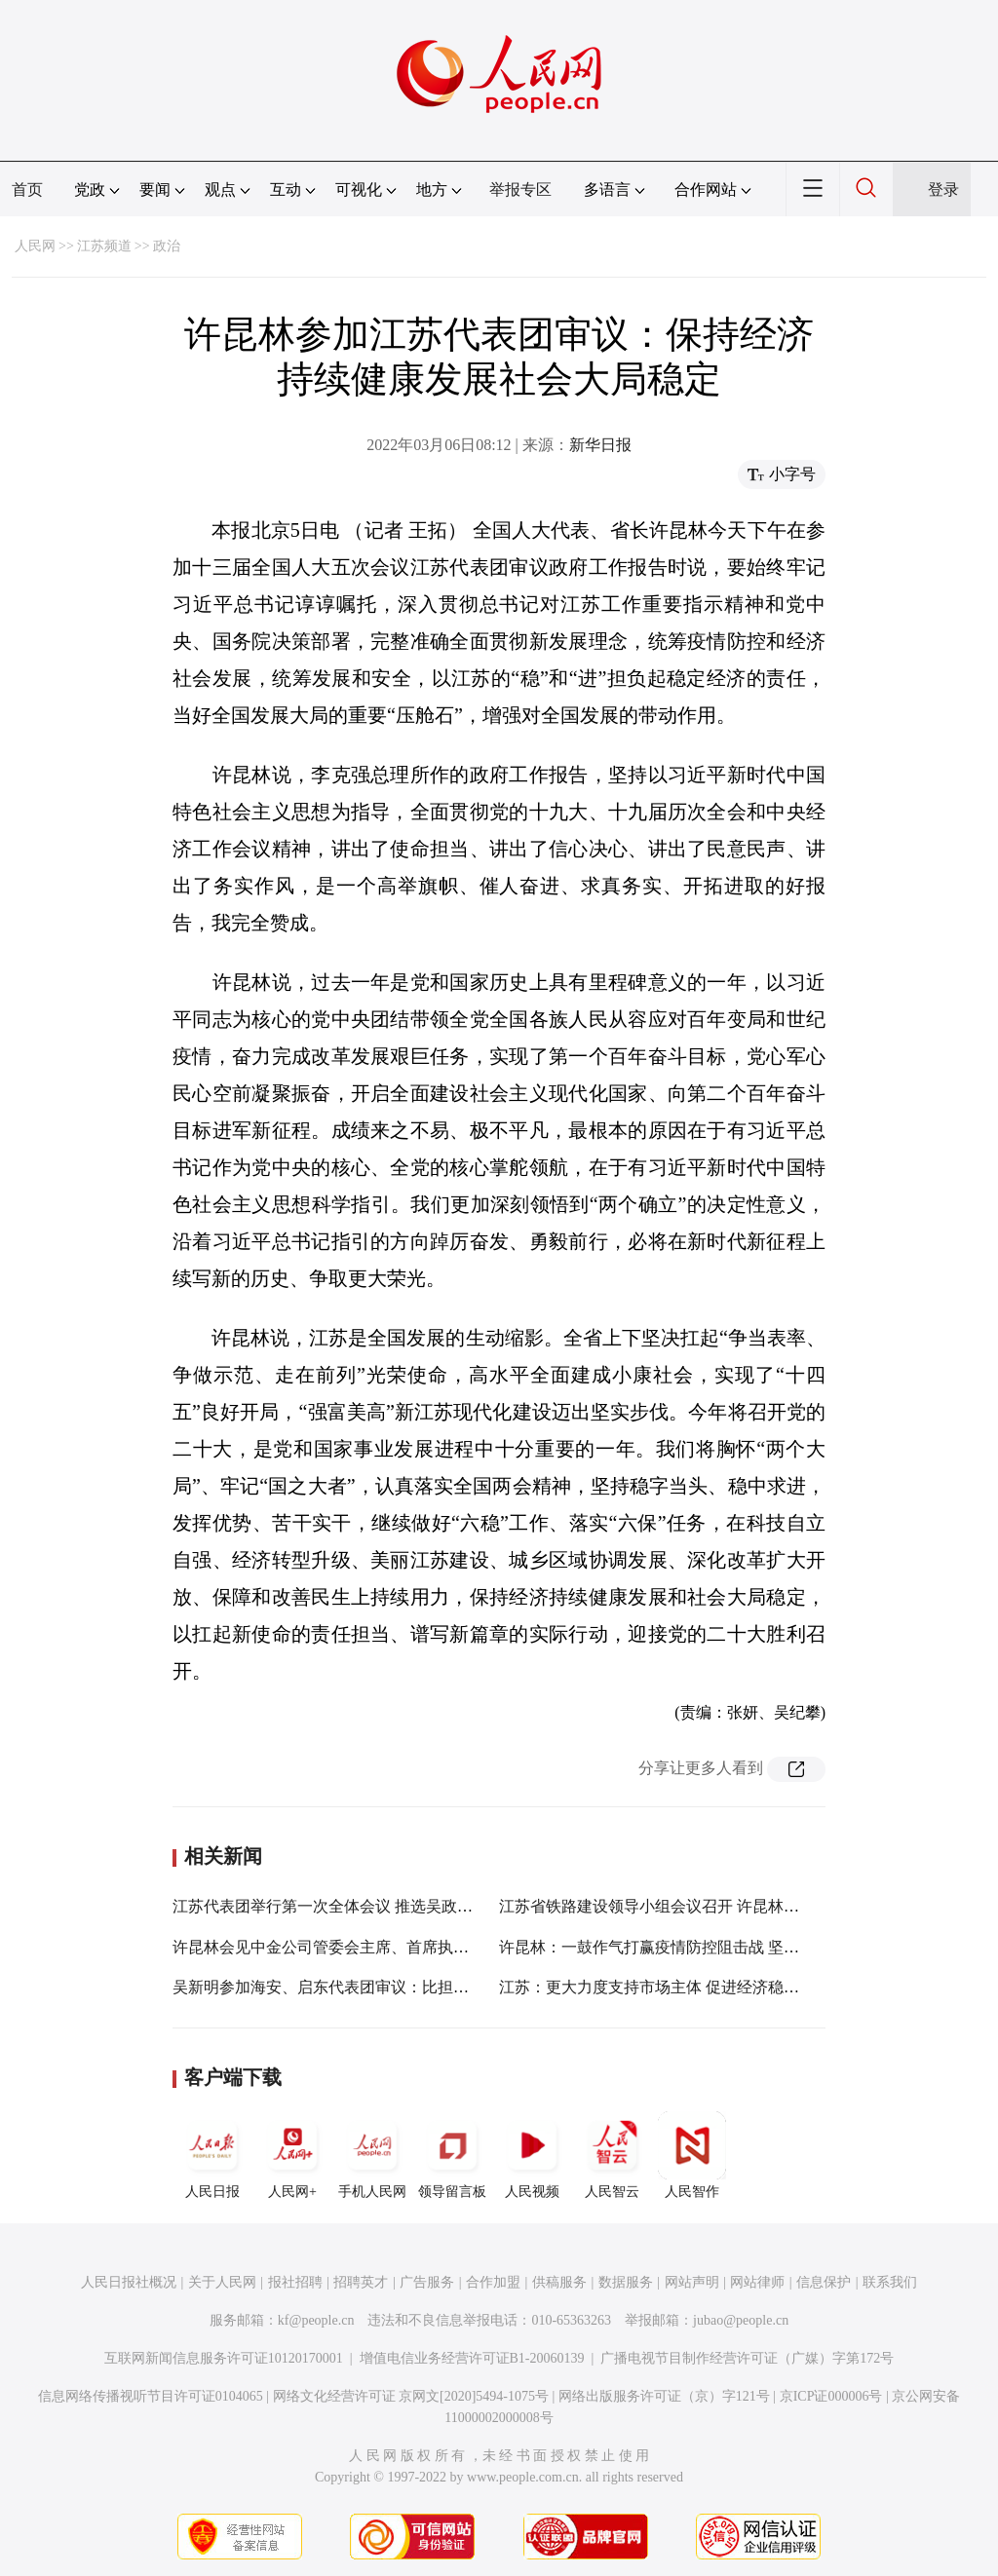  What do you see at coordinates (295, 2282) in the screenshot?
I see `报社招聘` at bounding box center [295, 2282].